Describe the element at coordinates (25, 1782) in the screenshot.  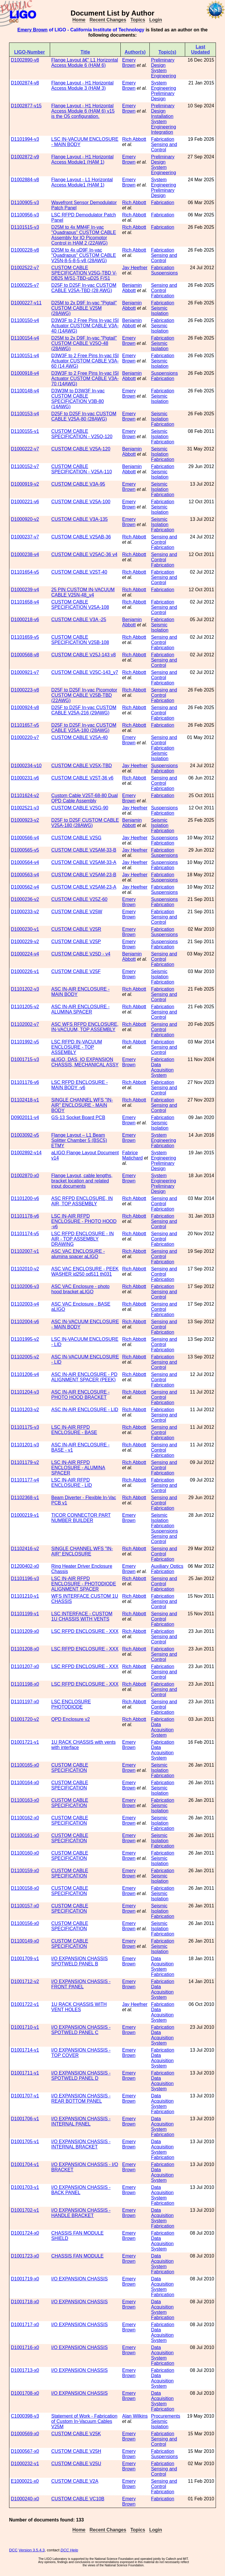
I see `D1100164-x0` at that location.